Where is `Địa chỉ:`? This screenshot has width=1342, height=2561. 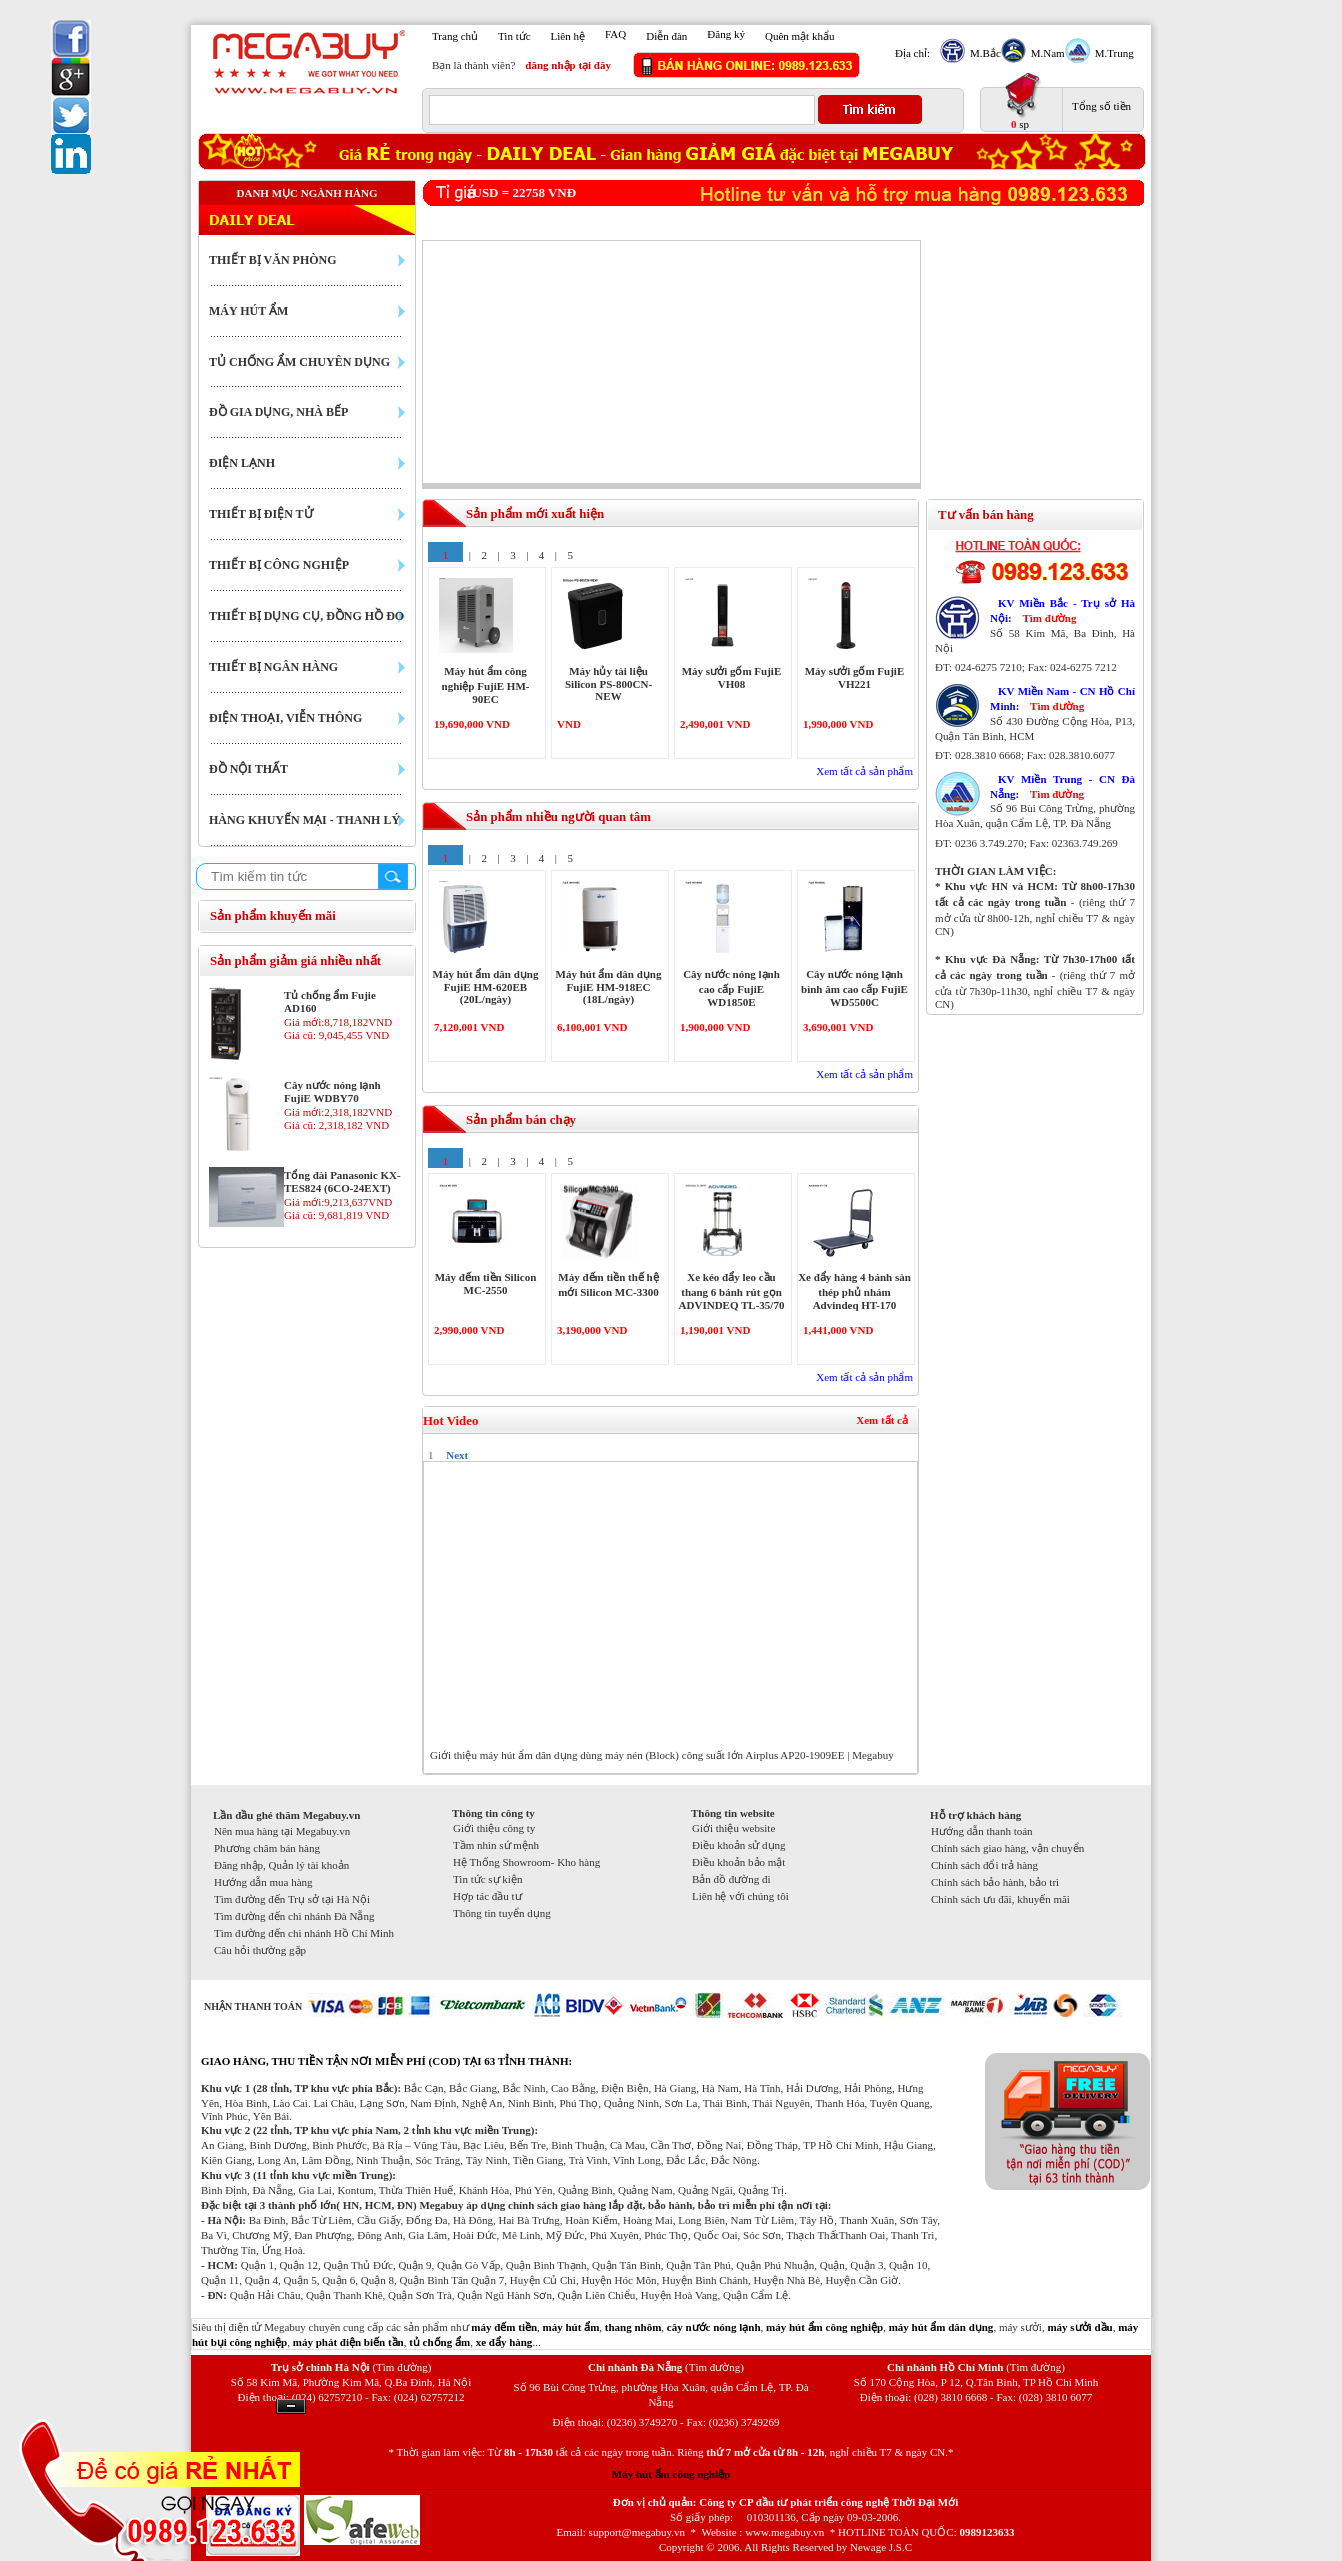 Địa chỉ: is located at coordinates (912, 53).